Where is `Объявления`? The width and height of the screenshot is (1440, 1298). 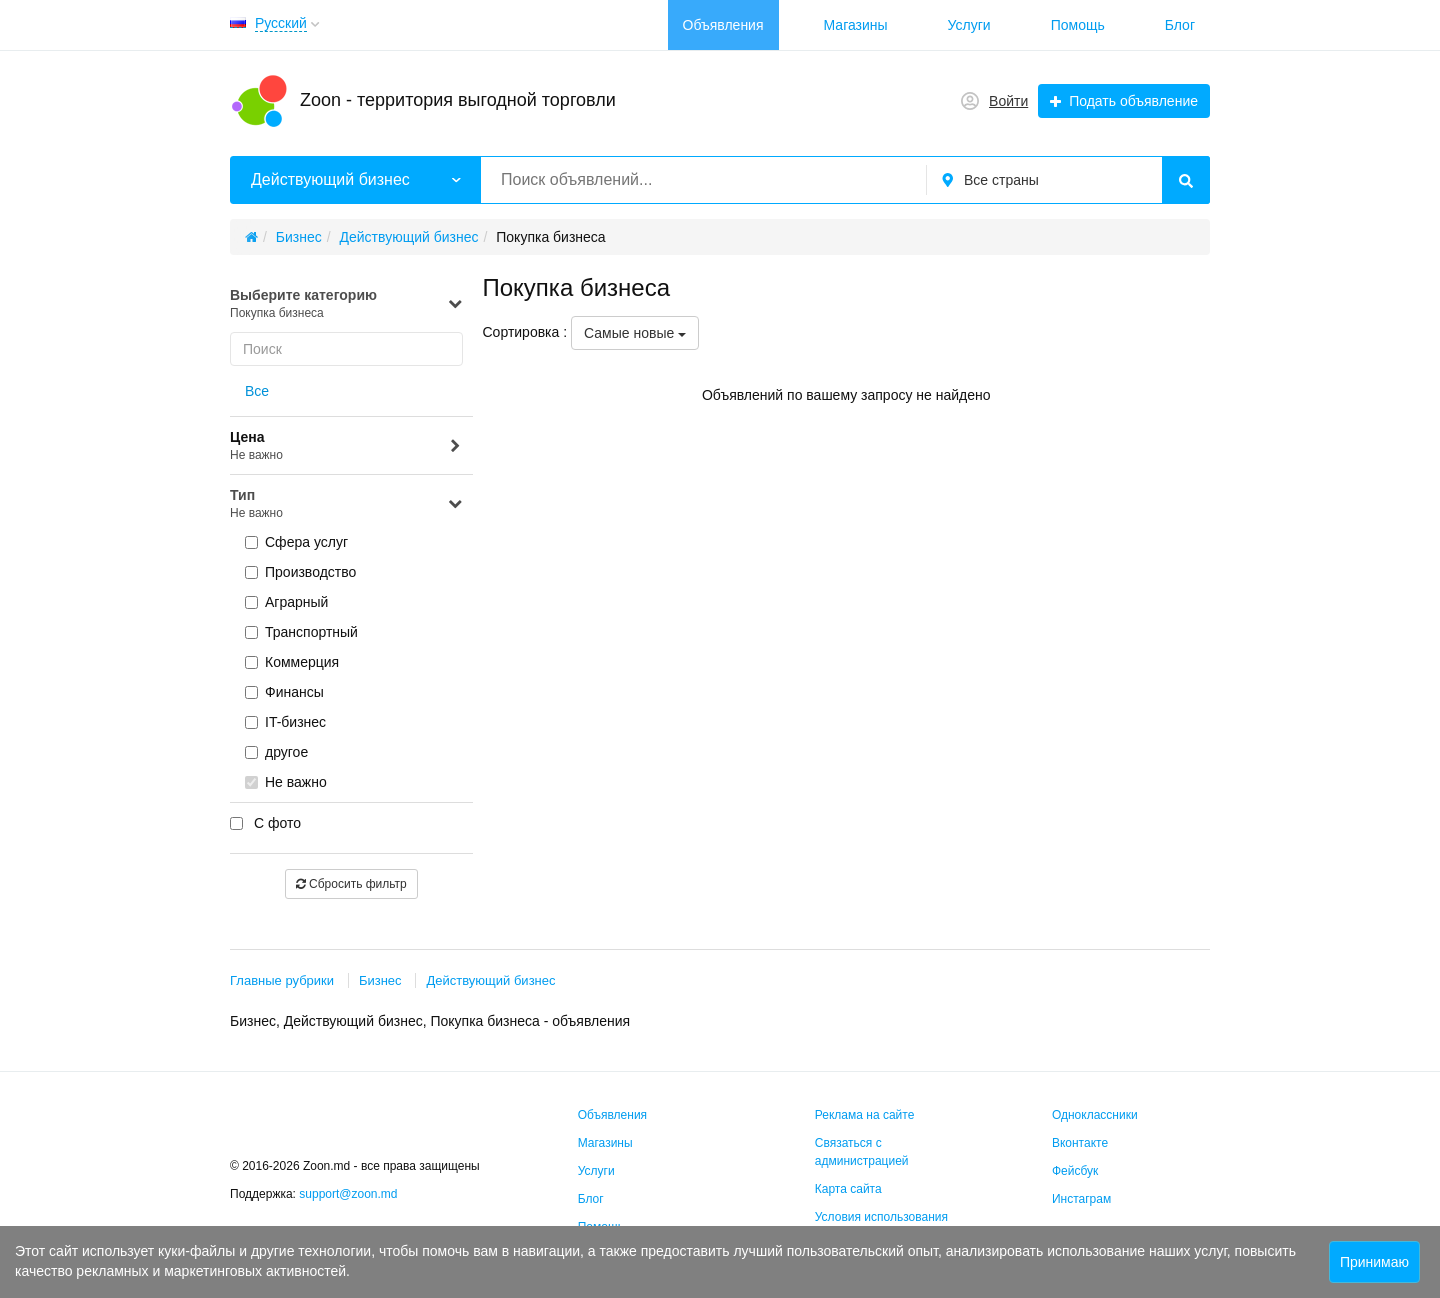 Объявления is located at coordinates (723, 25).